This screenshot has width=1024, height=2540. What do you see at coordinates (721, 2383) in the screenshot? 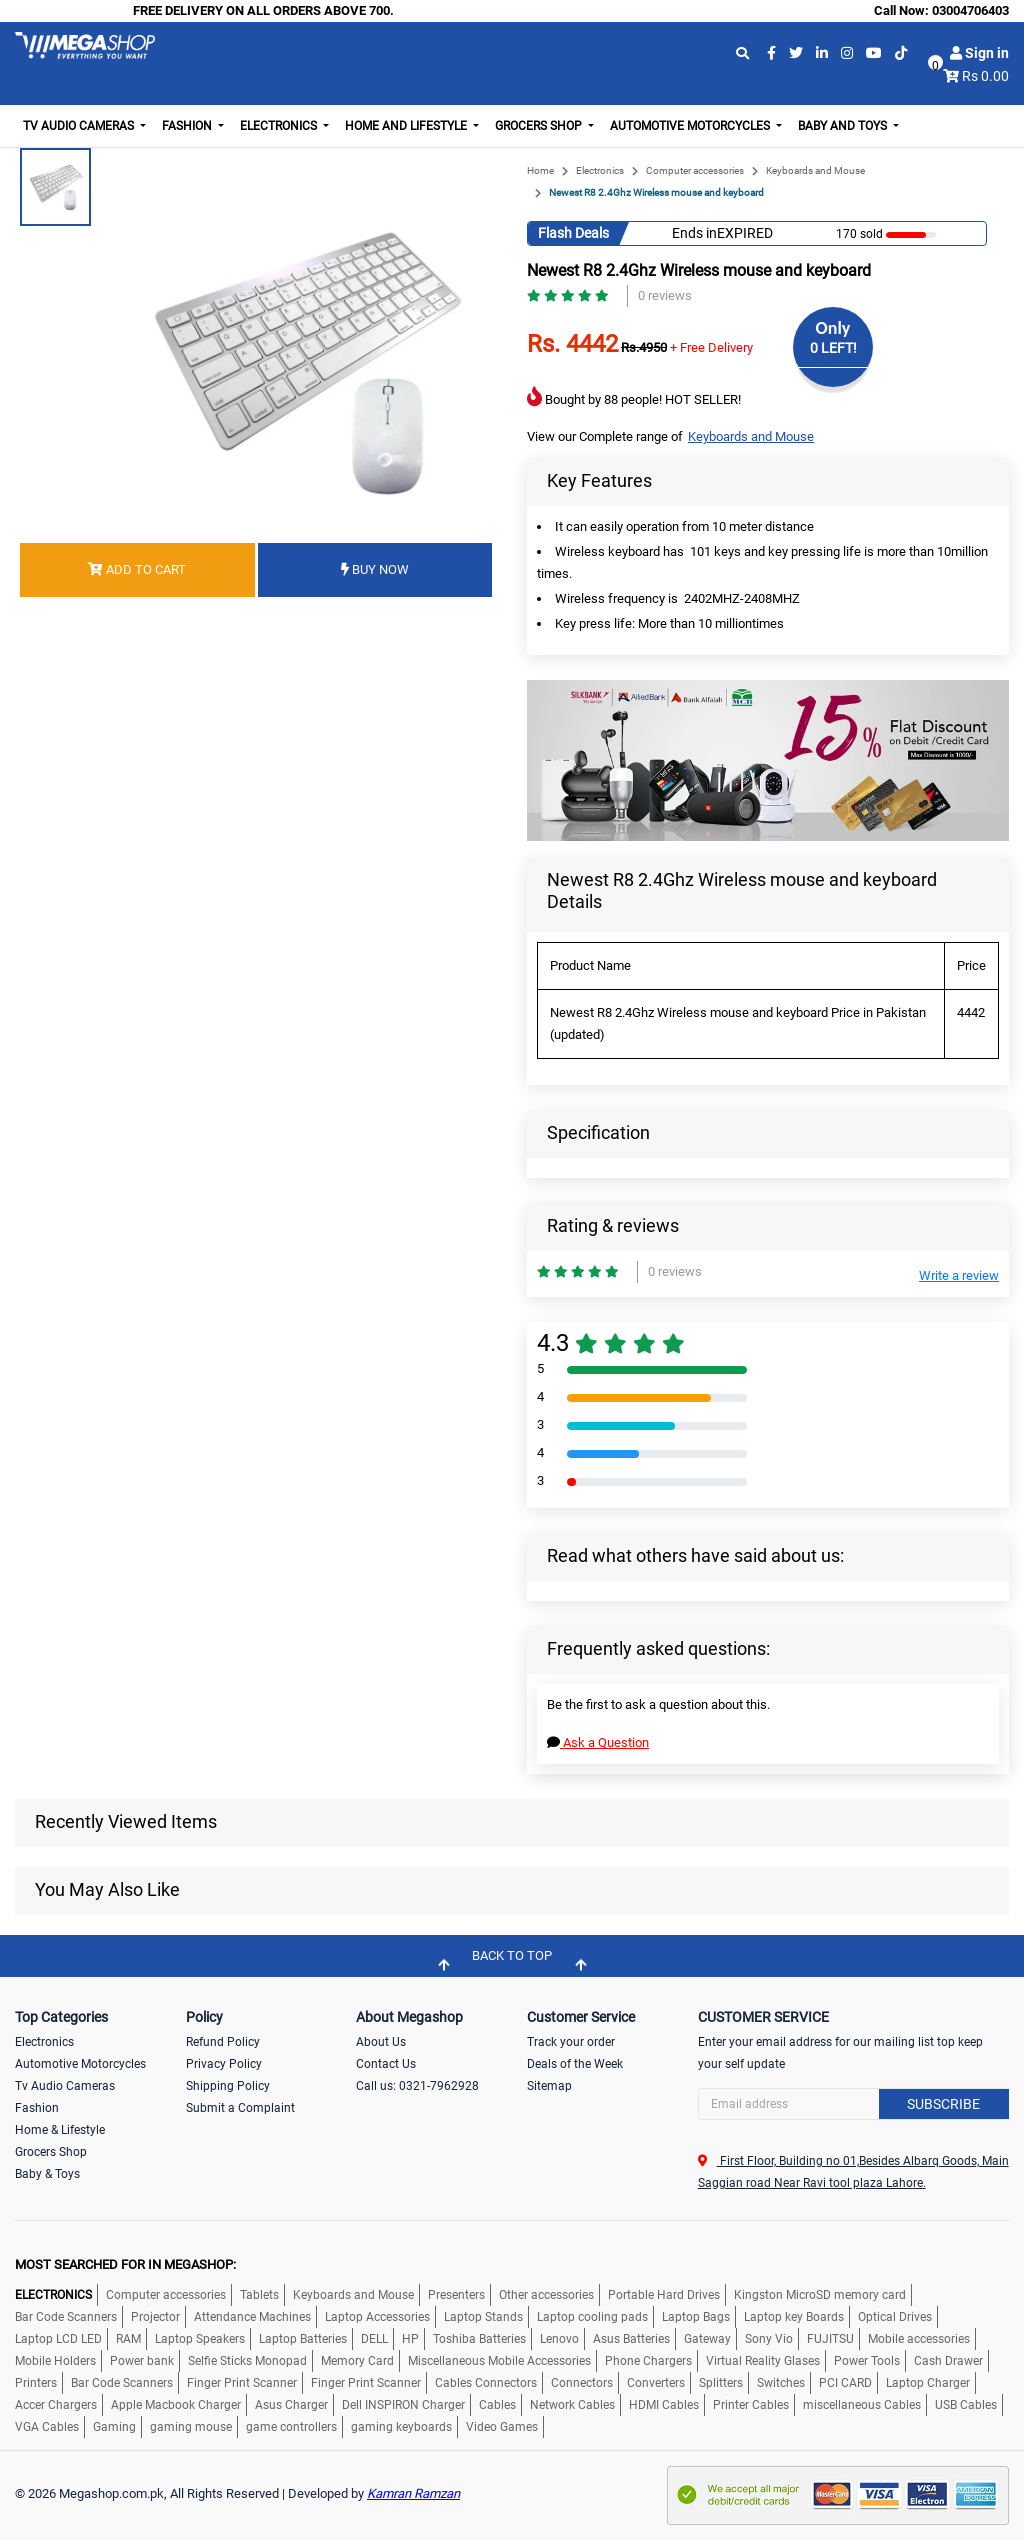
I see `Splitters` at bounding box center [721, 2383].